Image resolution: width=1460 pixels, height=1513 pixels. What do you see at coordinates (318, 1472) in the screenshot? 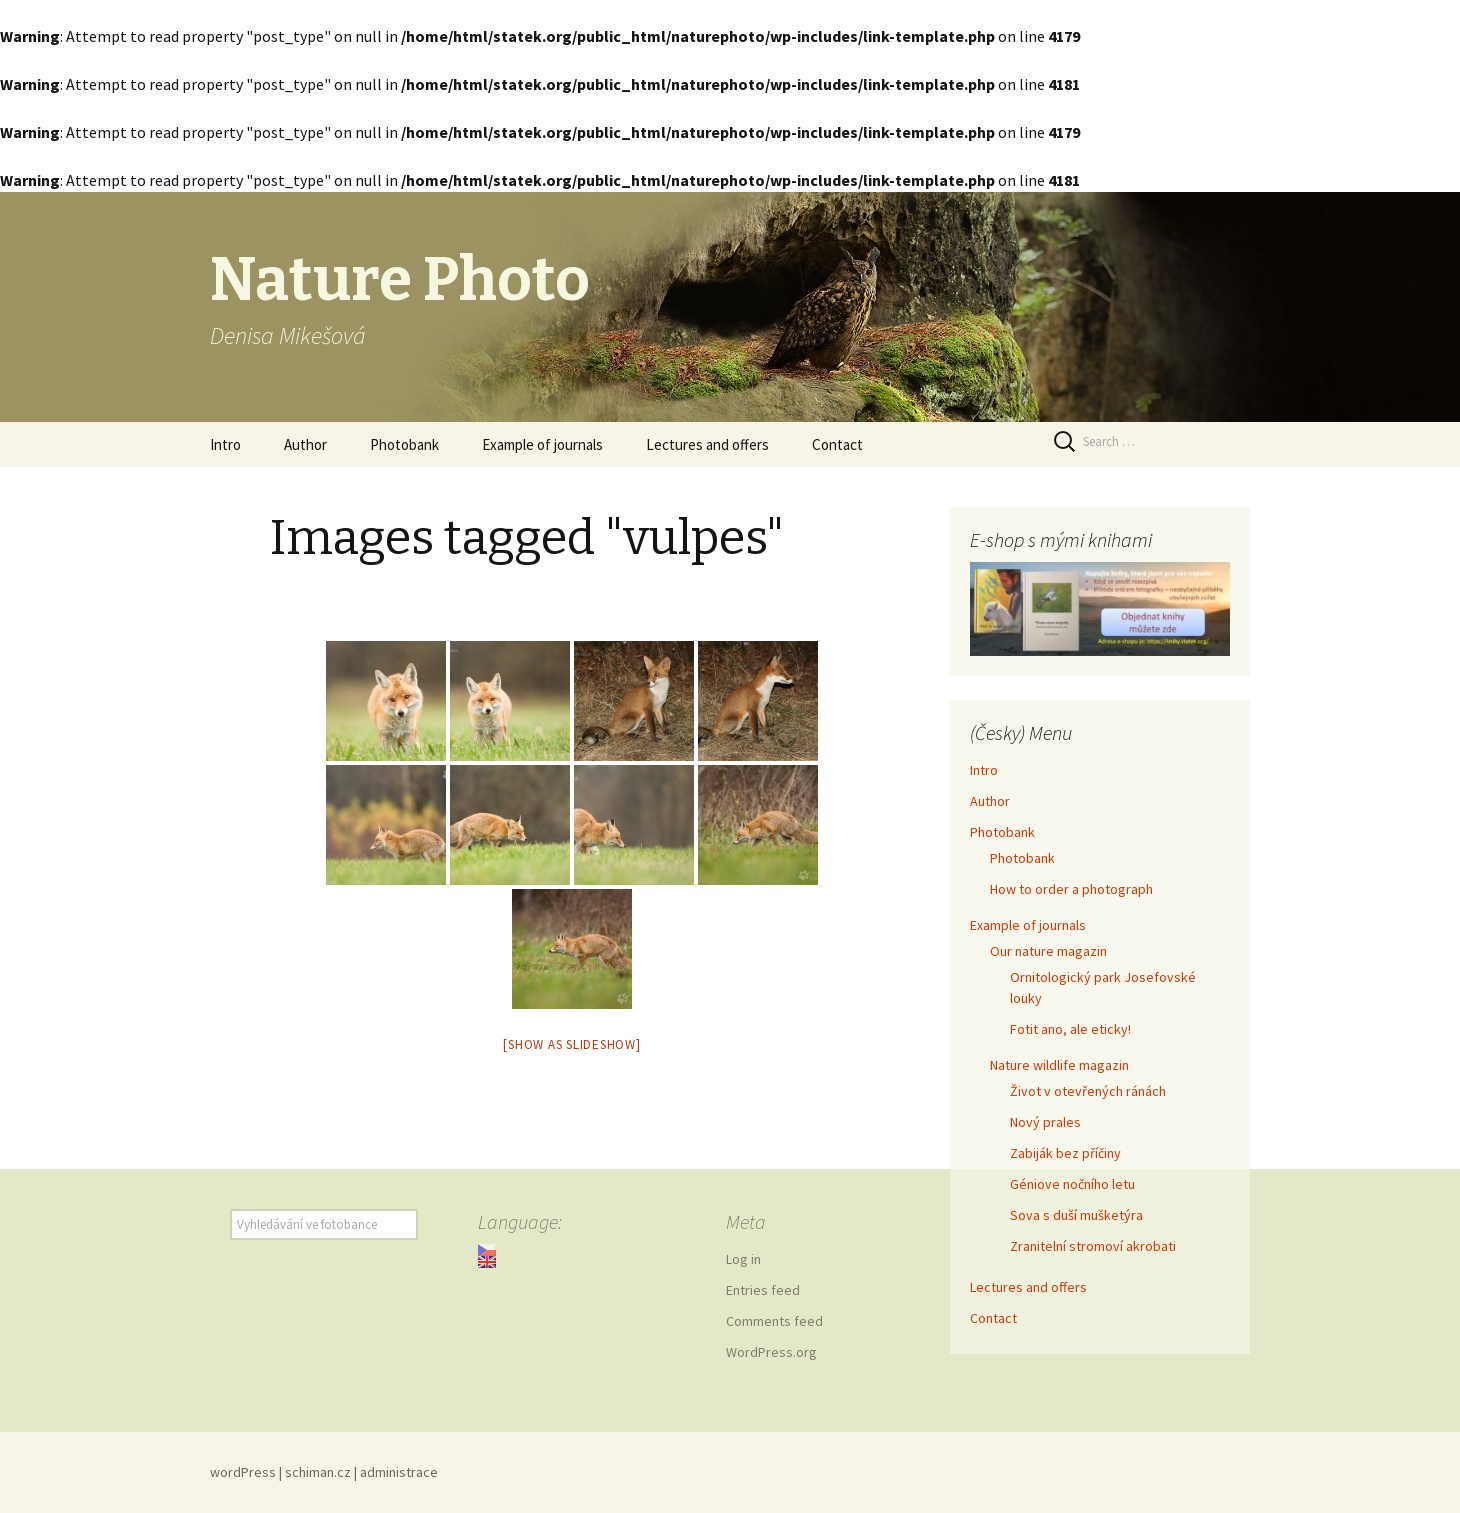
I see `schiman.cz` at bounding box center [318, 1472].